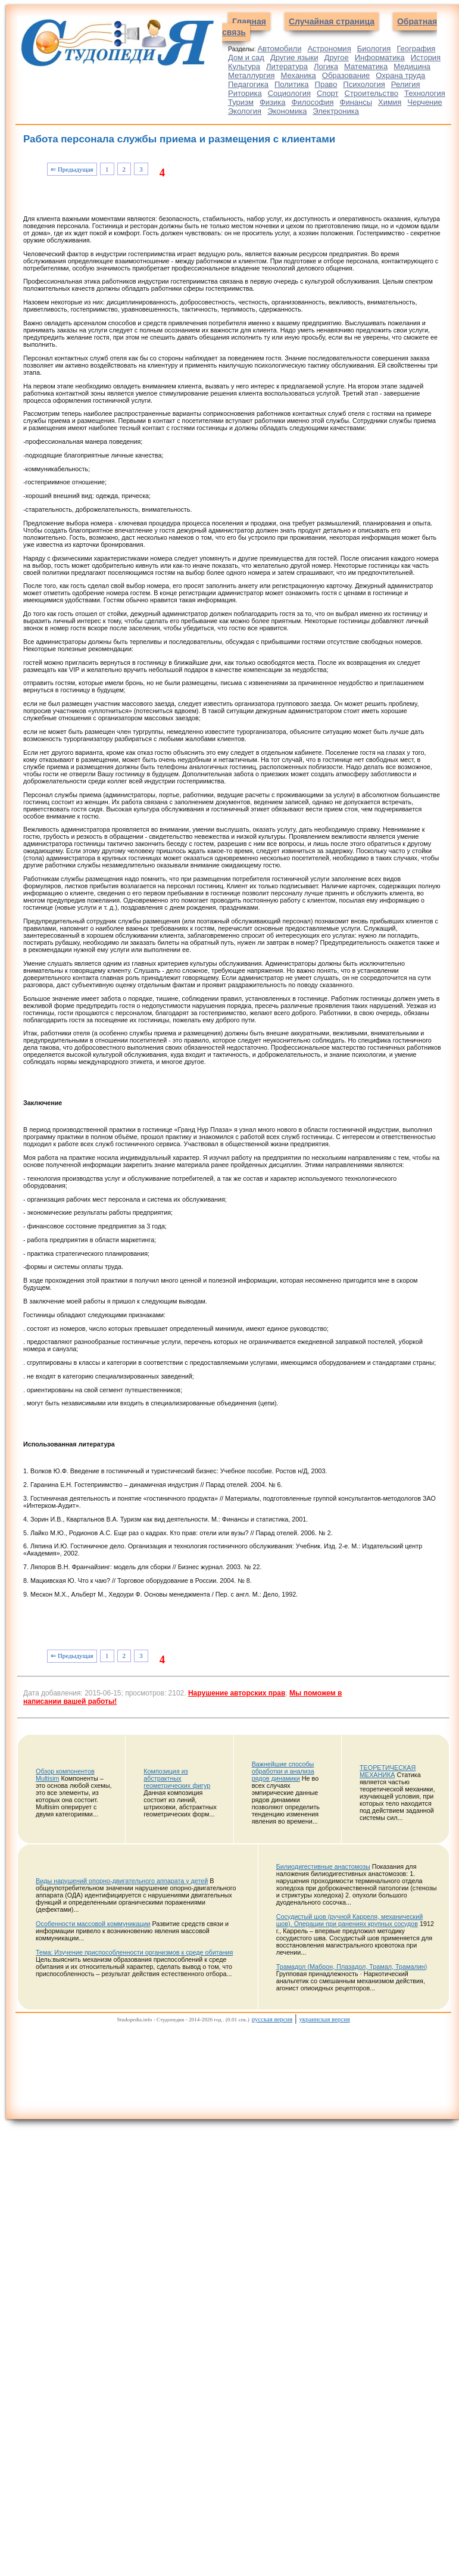 The height and width of the screenshot is (2576, 459). I want to click on Случайная страница, so click(331, 21).